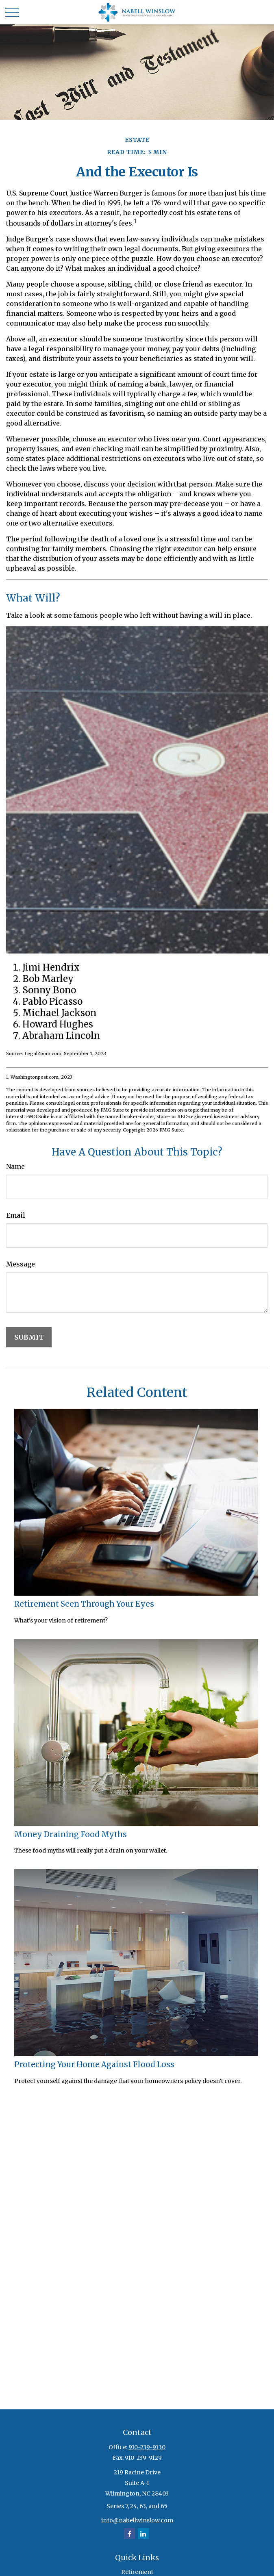 Image resolution: width=274 pixels, height=2576 pixels. I want to click on Money Draining Food Myths, so click(70, 1834).